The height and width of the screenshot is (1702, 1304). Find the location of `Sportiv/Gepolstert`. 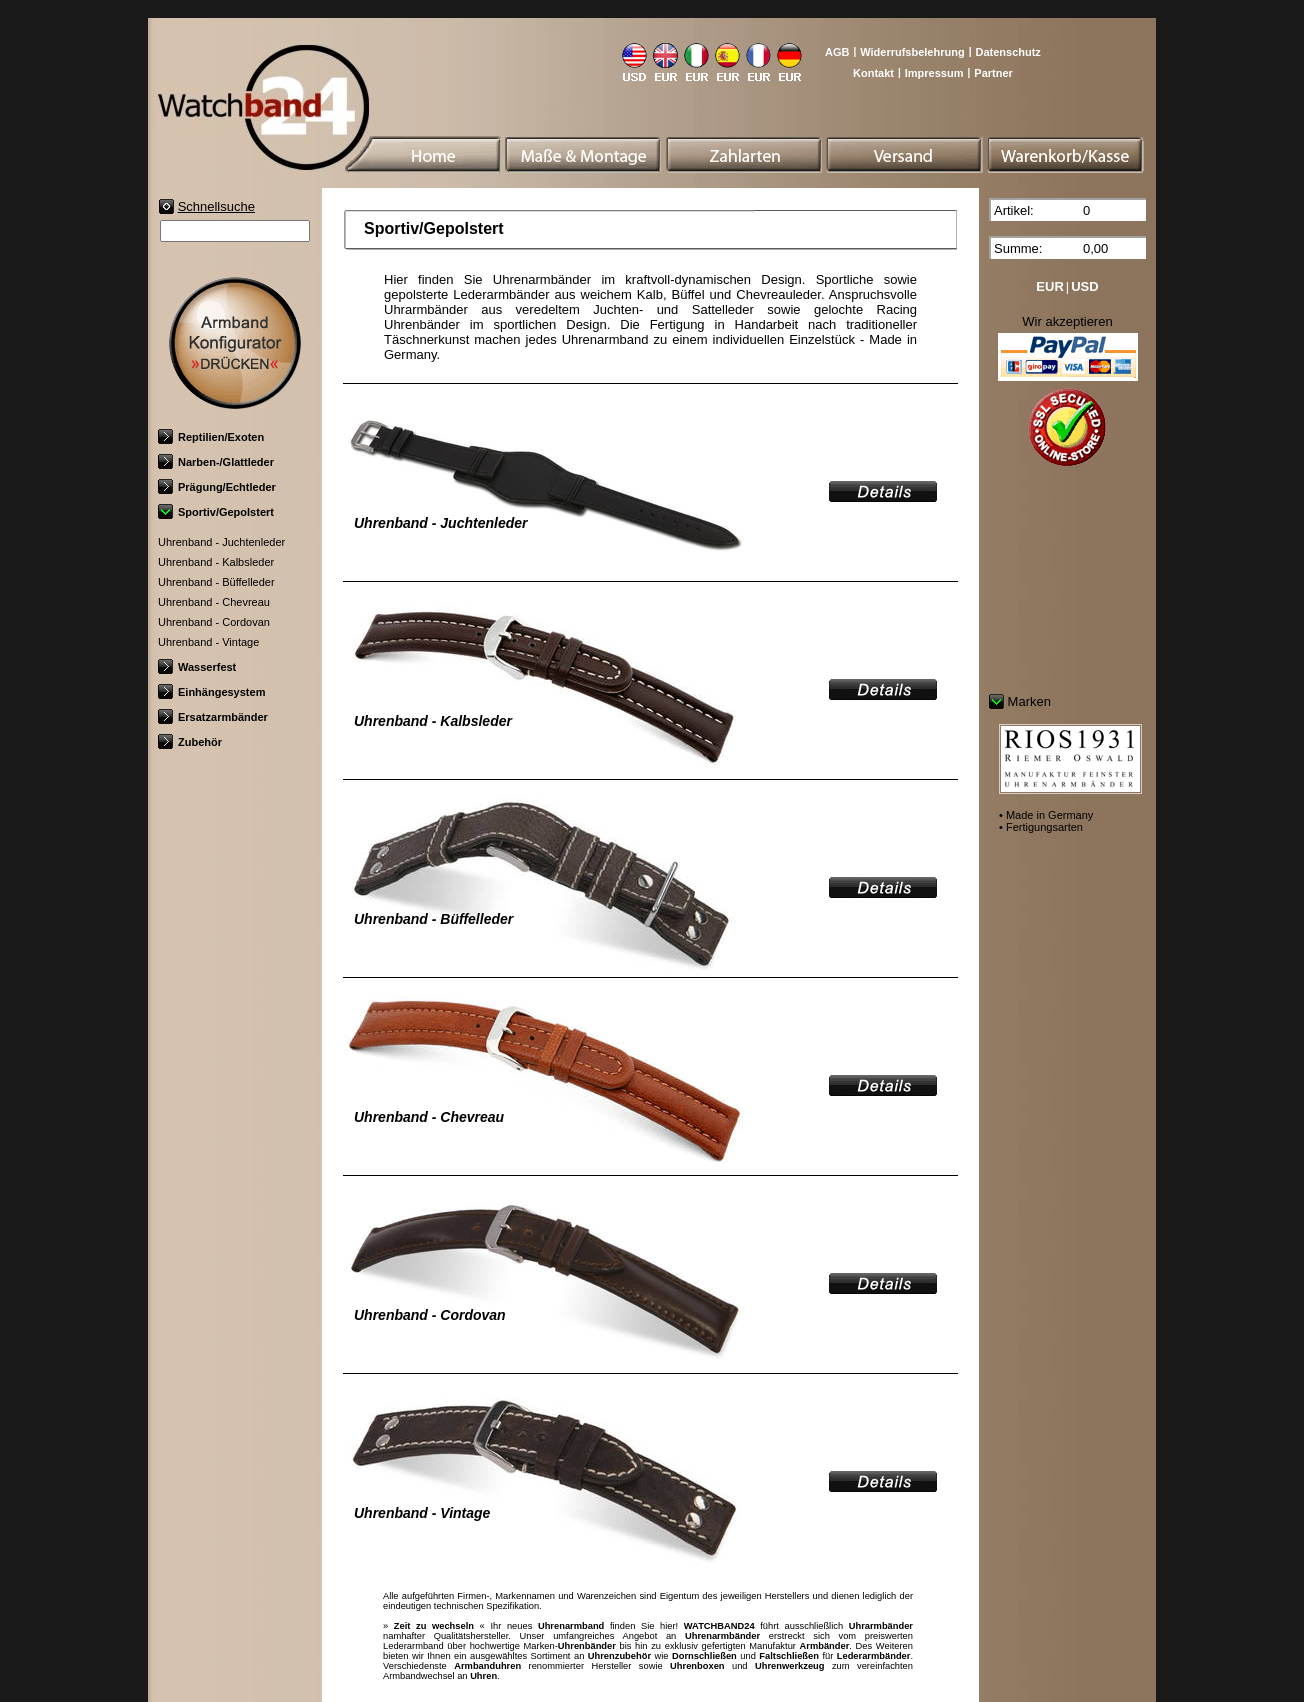

Sportiv/Gepolstert is located at coordinates (216, 512).